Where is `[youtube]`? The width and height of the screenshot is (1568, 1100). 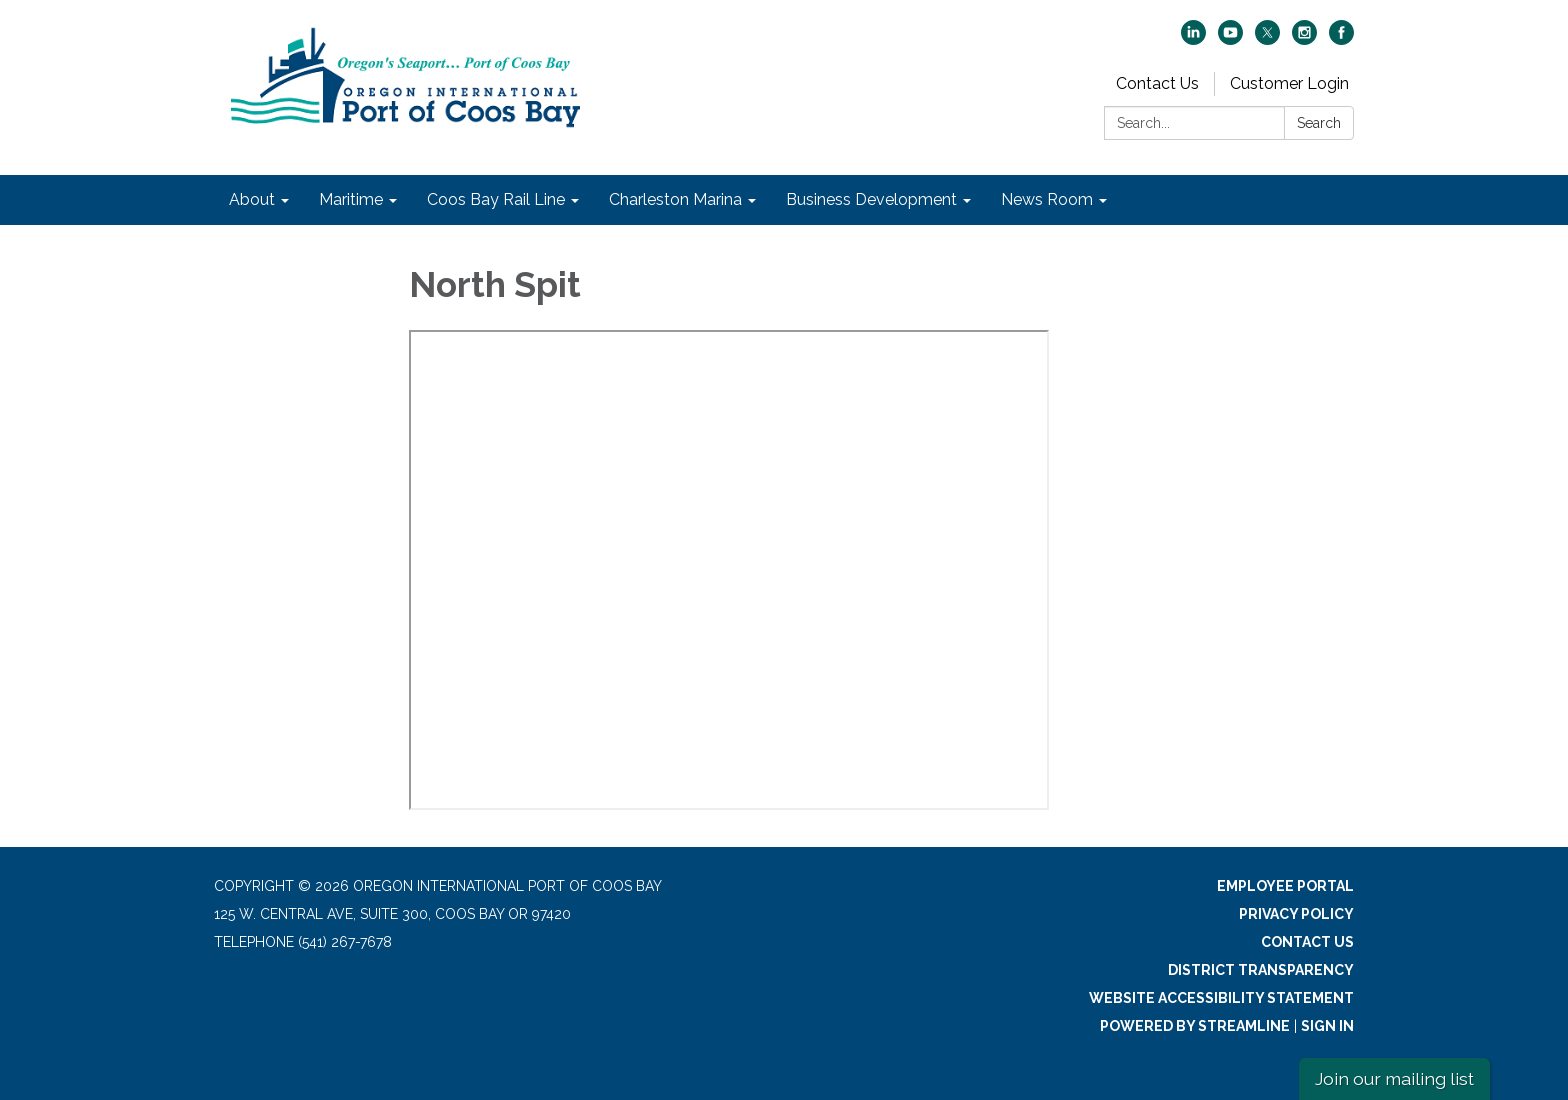
[youtube] is located at coordinates (1230, 39).